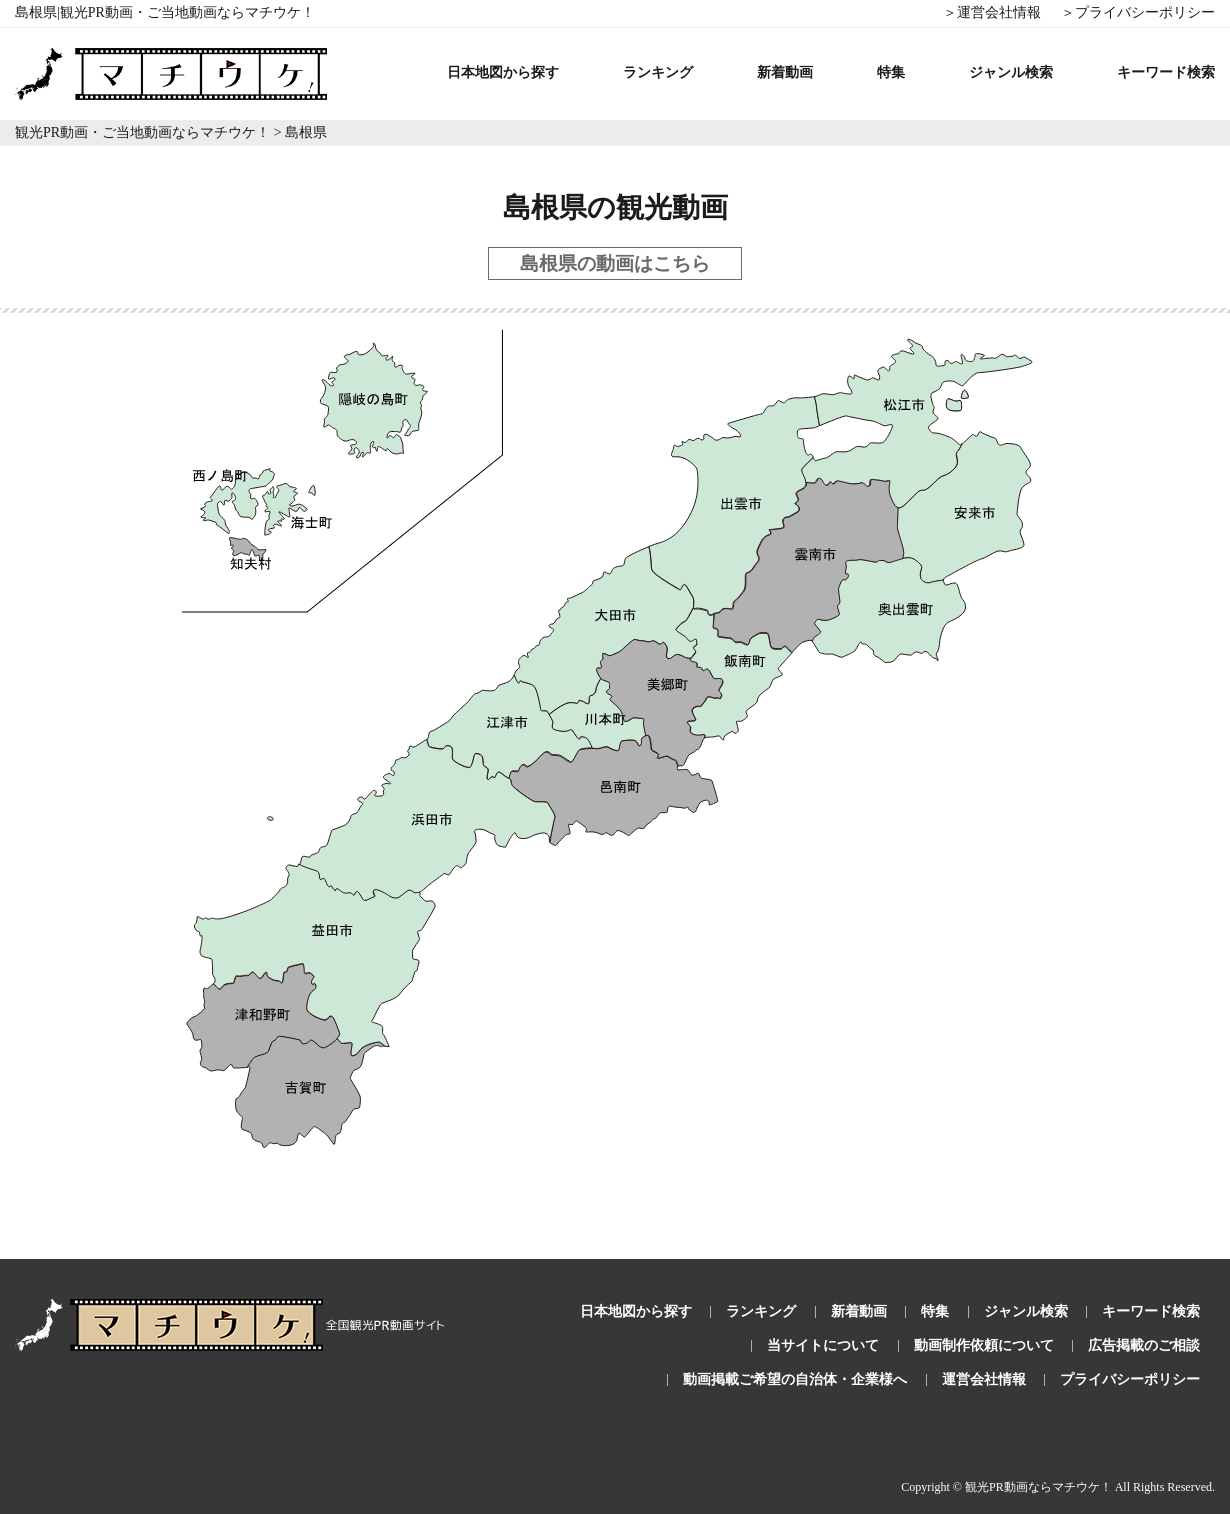 This screenshot has height=1514, width=1230. Describe the element at coordinates (992, 12) in the screenshot. I see `＞運営会社情報` at that location.